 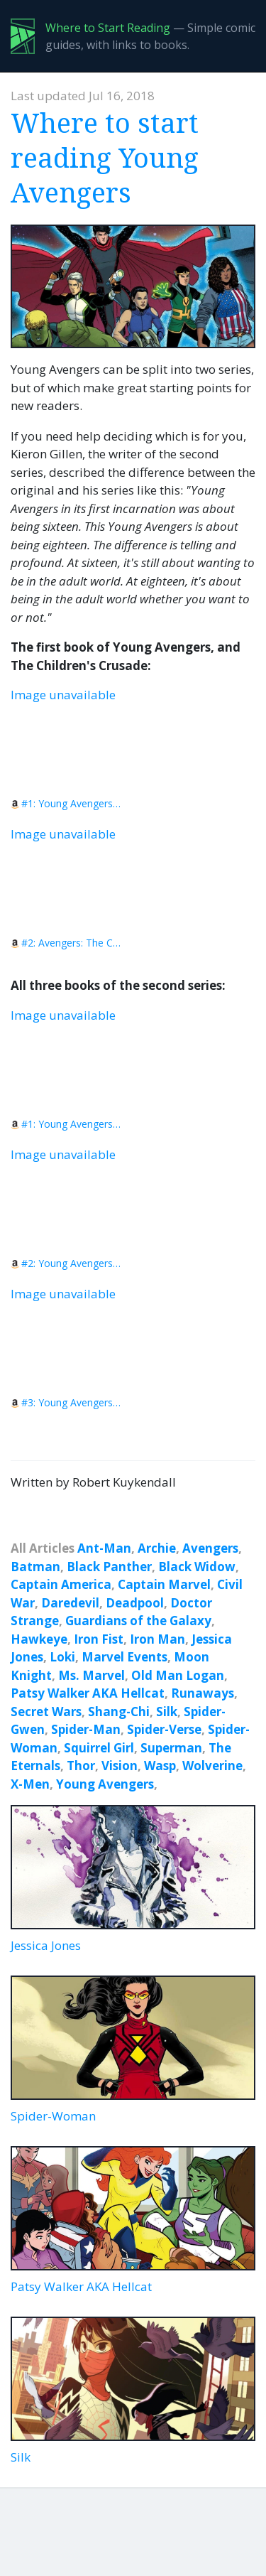 What do you see at coordinates (164, 1729) in the screenshot?
I see `Spider-Verse` at bounding box center [164, 1729].